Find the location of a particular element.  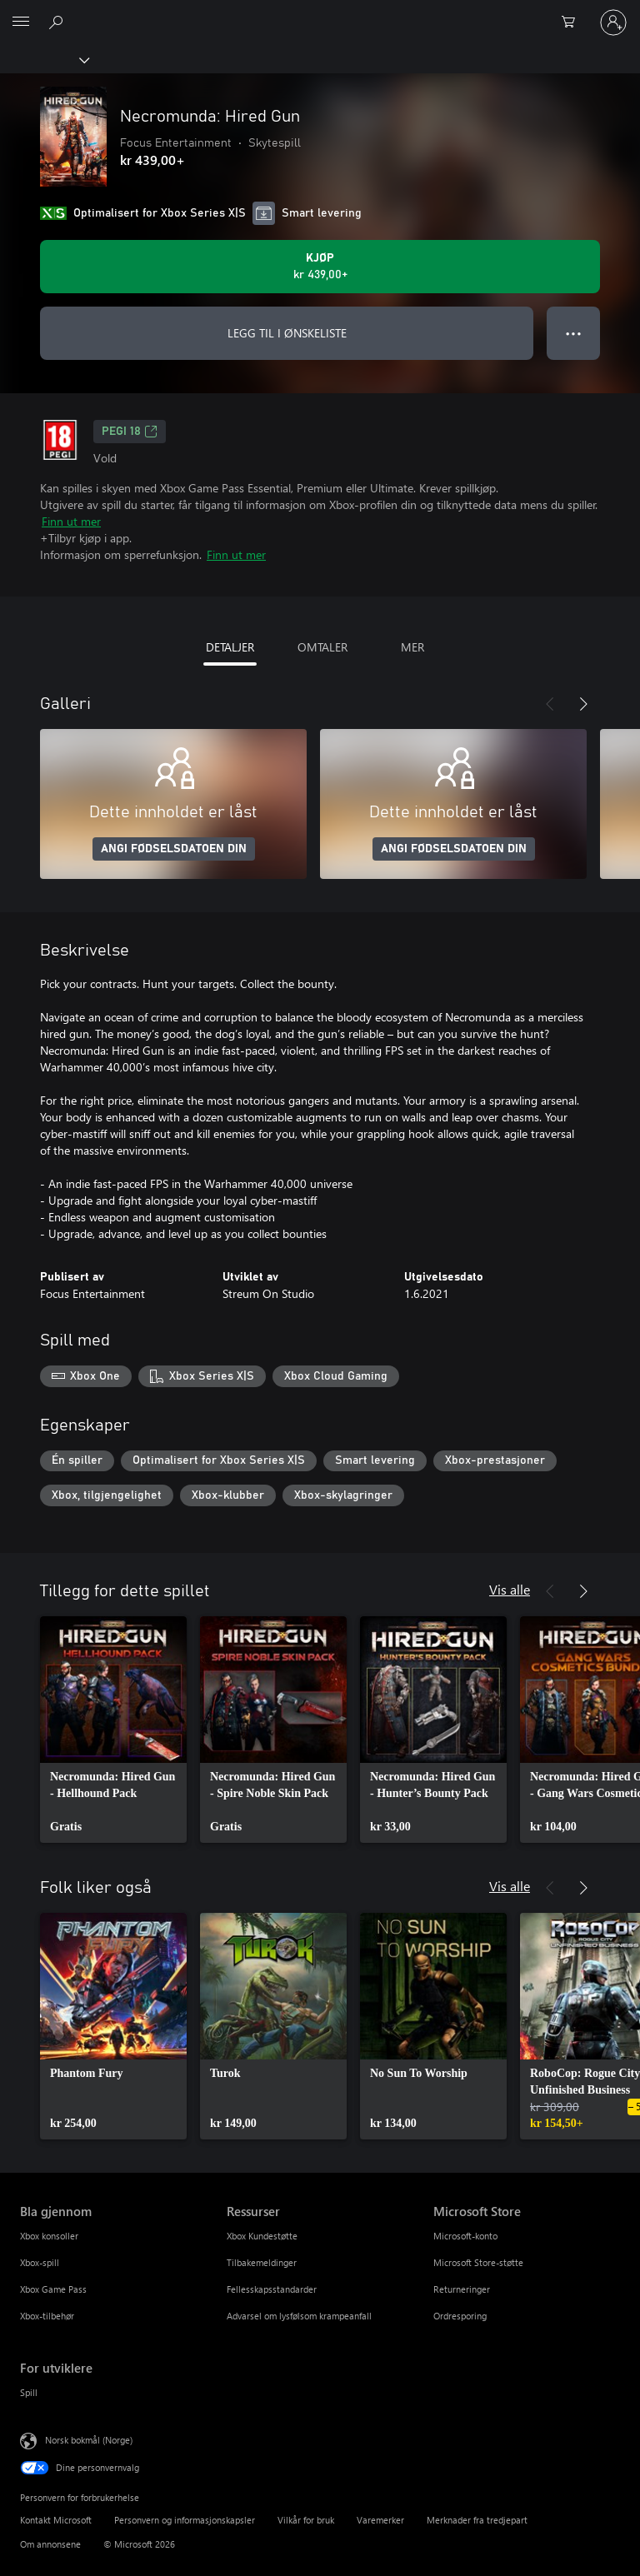

Om annonsene is located at coordinates (50, 2544).